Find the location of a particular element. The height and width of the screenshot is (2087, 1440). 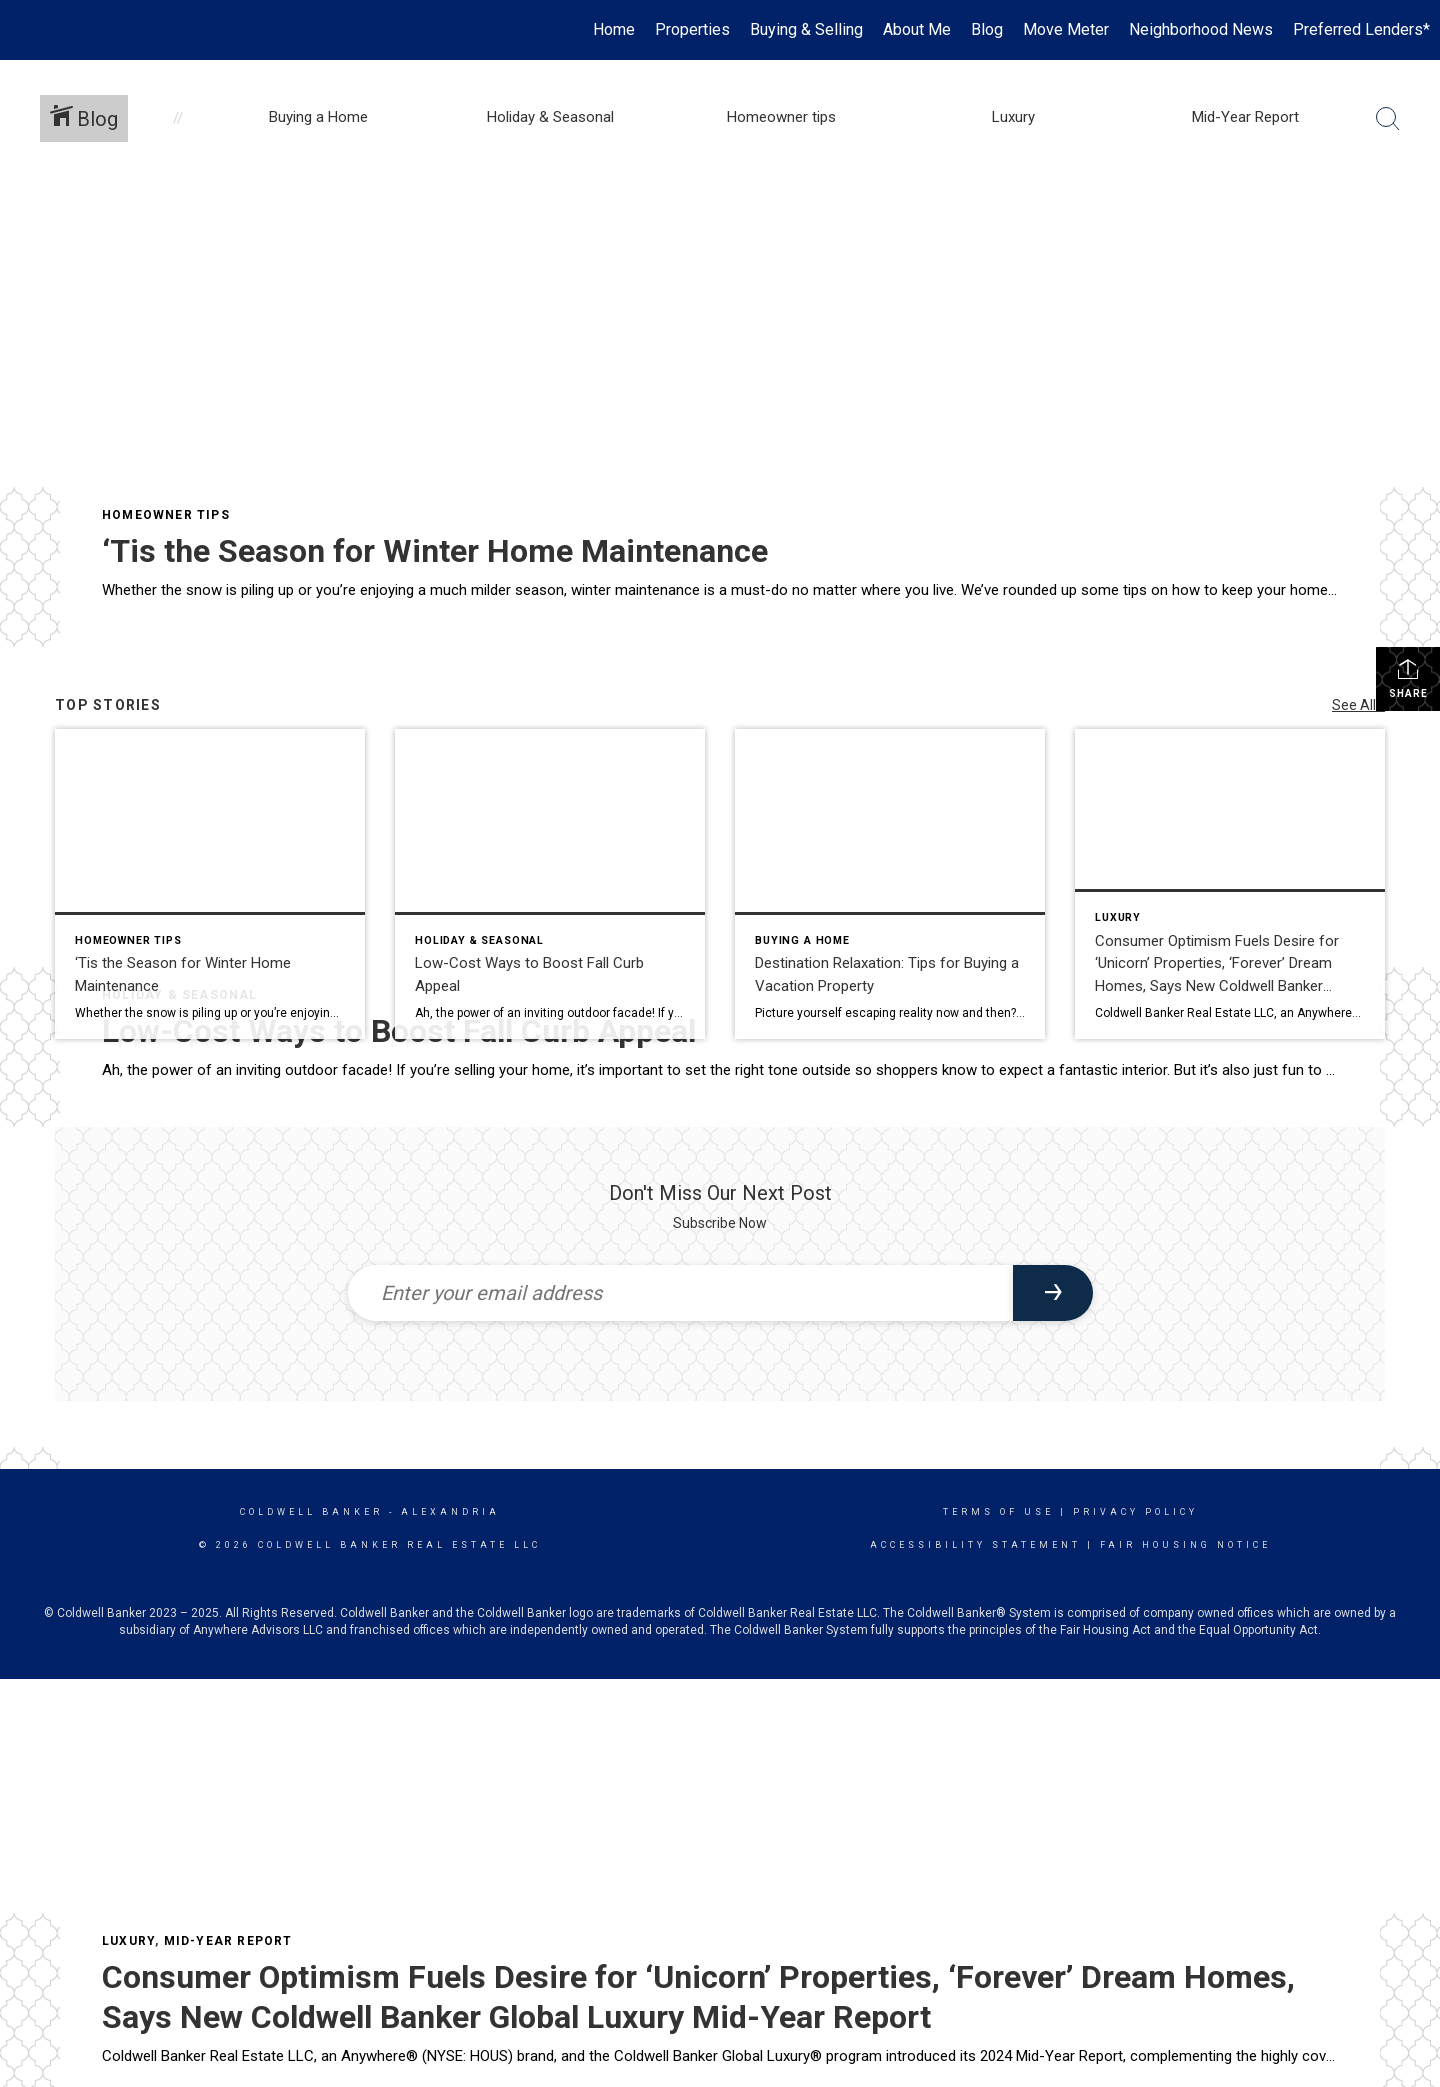

See All... is located at coordinates (1358, 705).